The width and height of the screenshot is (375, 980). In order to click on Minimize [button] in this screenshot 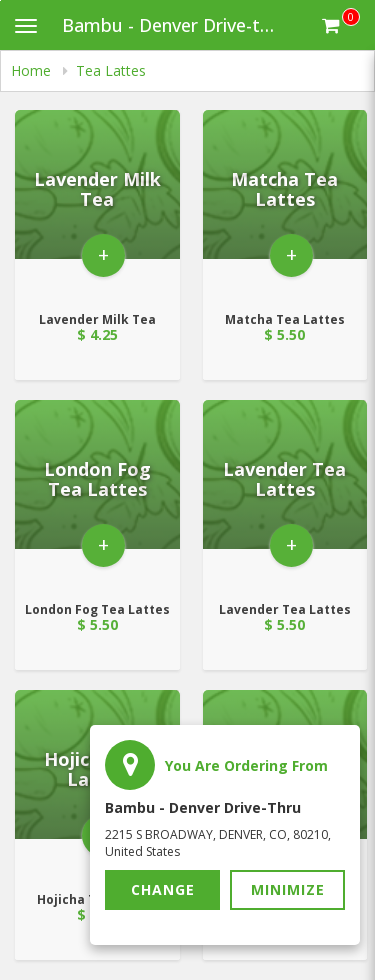, I will do `click(288, 889)`.